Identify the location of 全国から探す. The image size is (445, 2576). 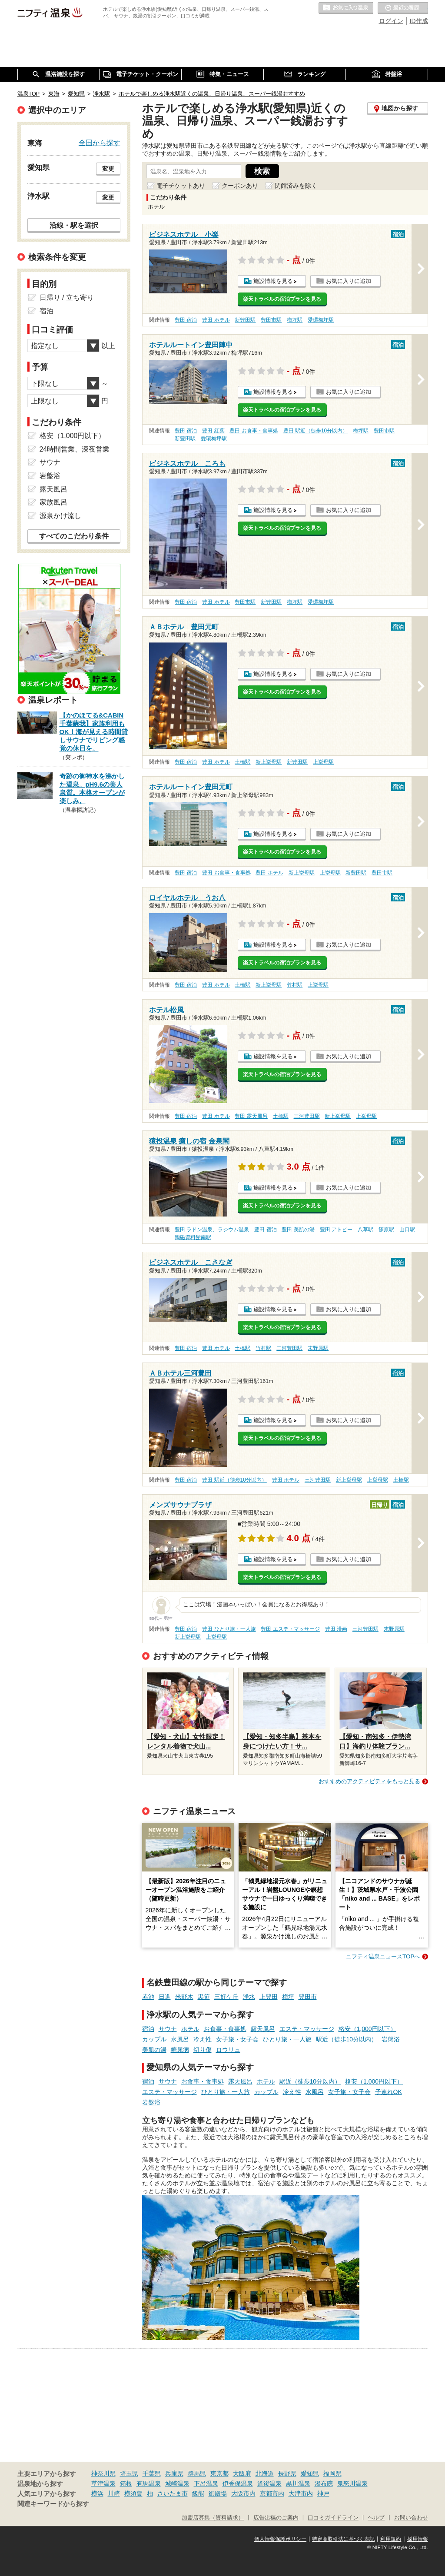
(99, 142).